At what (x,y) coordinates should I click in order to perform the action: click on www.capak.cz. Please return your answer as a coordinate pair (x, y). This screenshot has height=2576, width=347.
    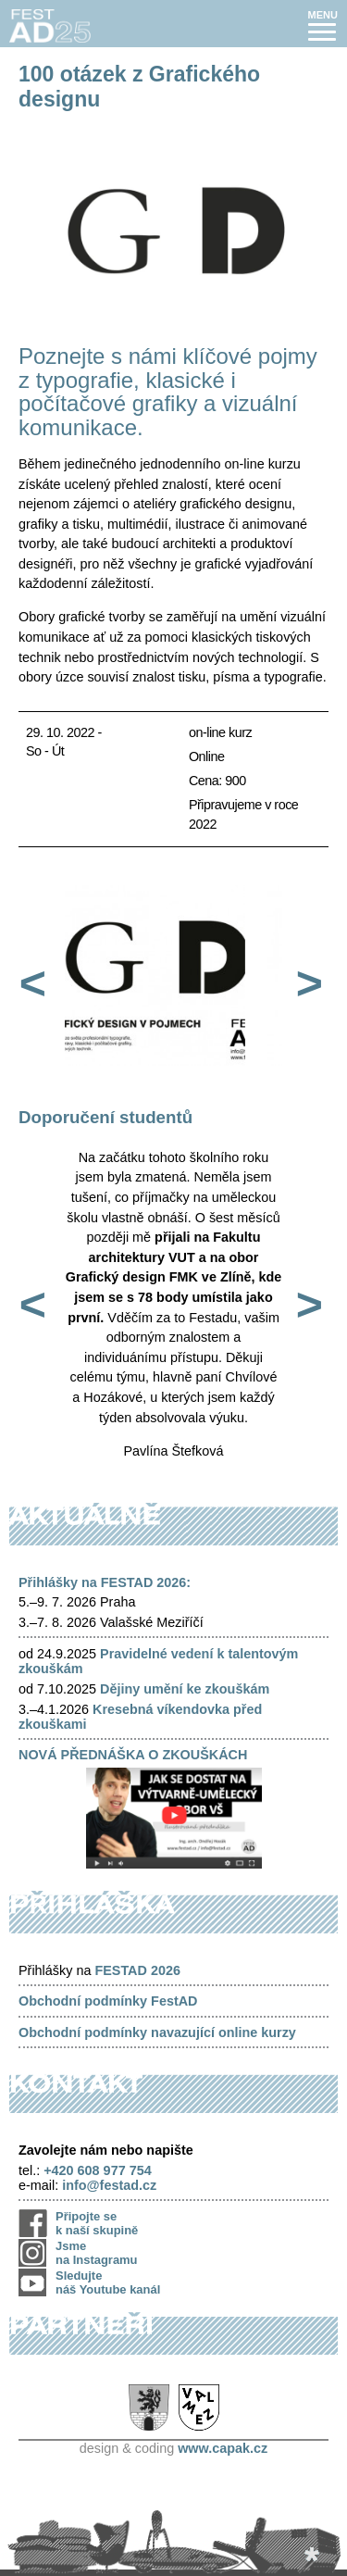
    Looking at the image, I should click on (222, 2448).